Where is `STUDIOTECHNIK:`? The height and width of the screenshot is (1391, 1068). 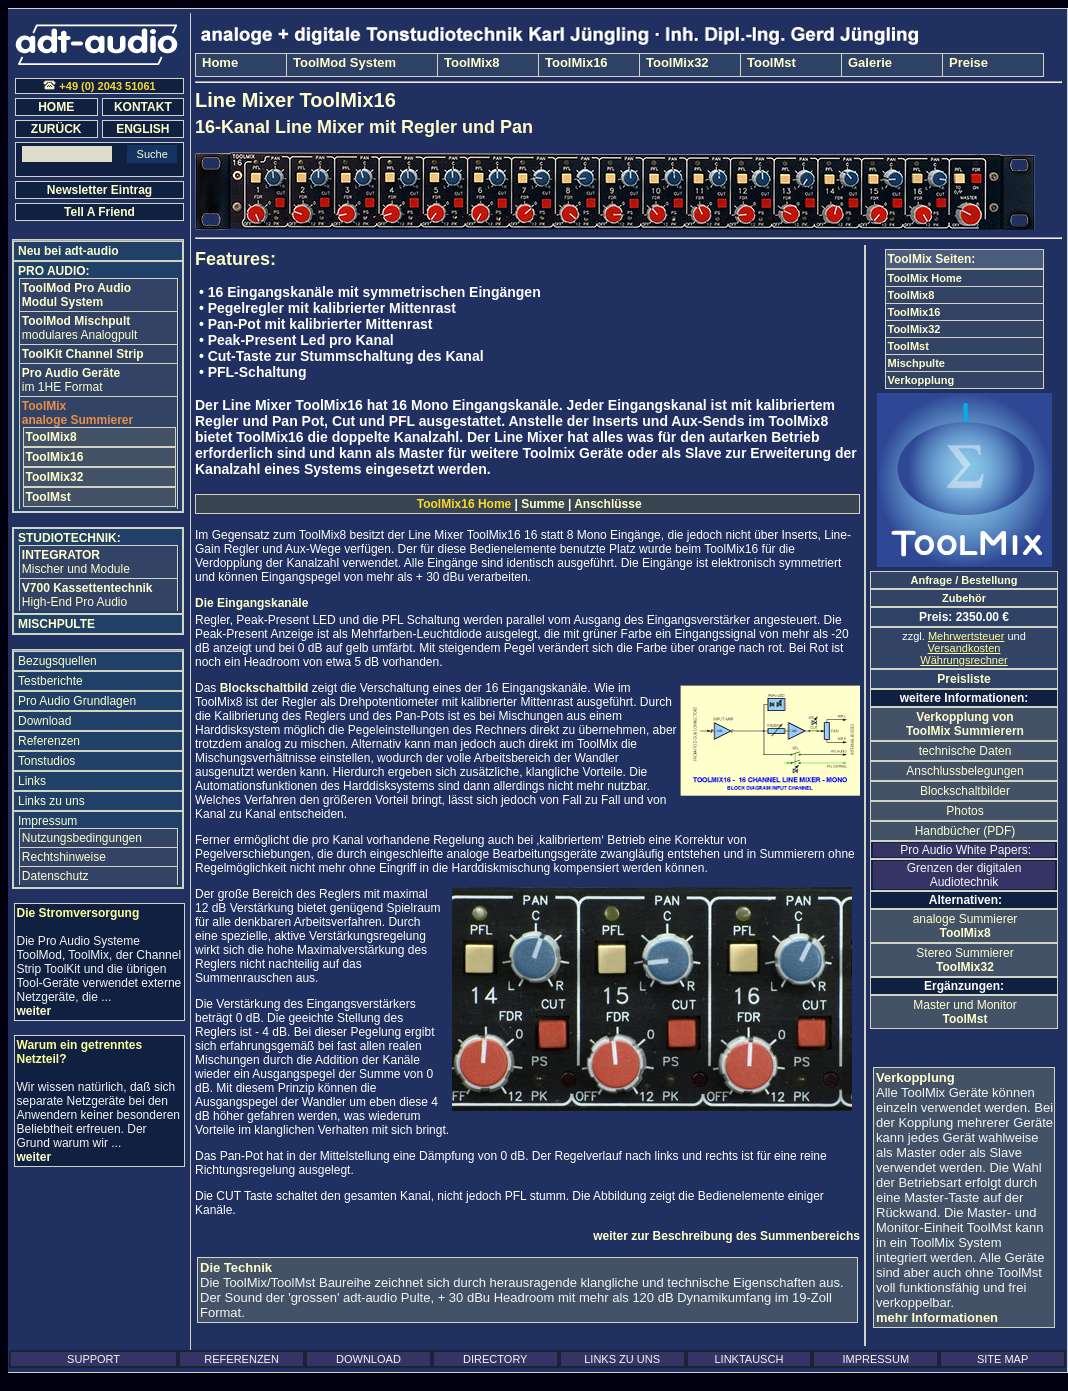
STUDIOTECHNIK: is located at coordinates (69, 538).